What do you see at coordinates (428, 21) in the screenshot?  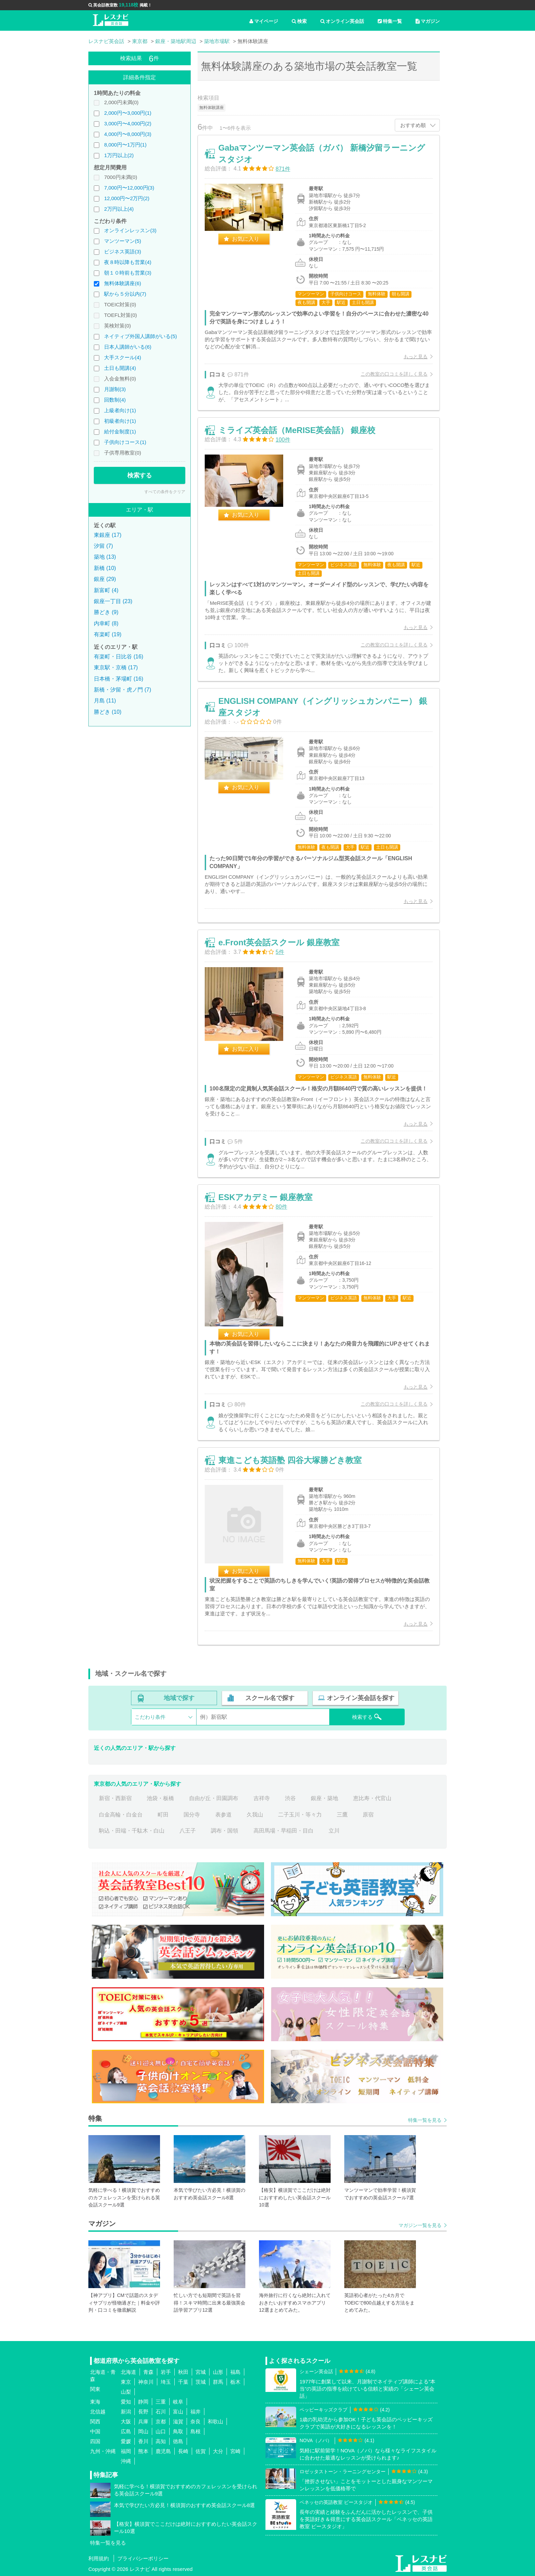 I see `マガジン` at bounding box center [428, 21].